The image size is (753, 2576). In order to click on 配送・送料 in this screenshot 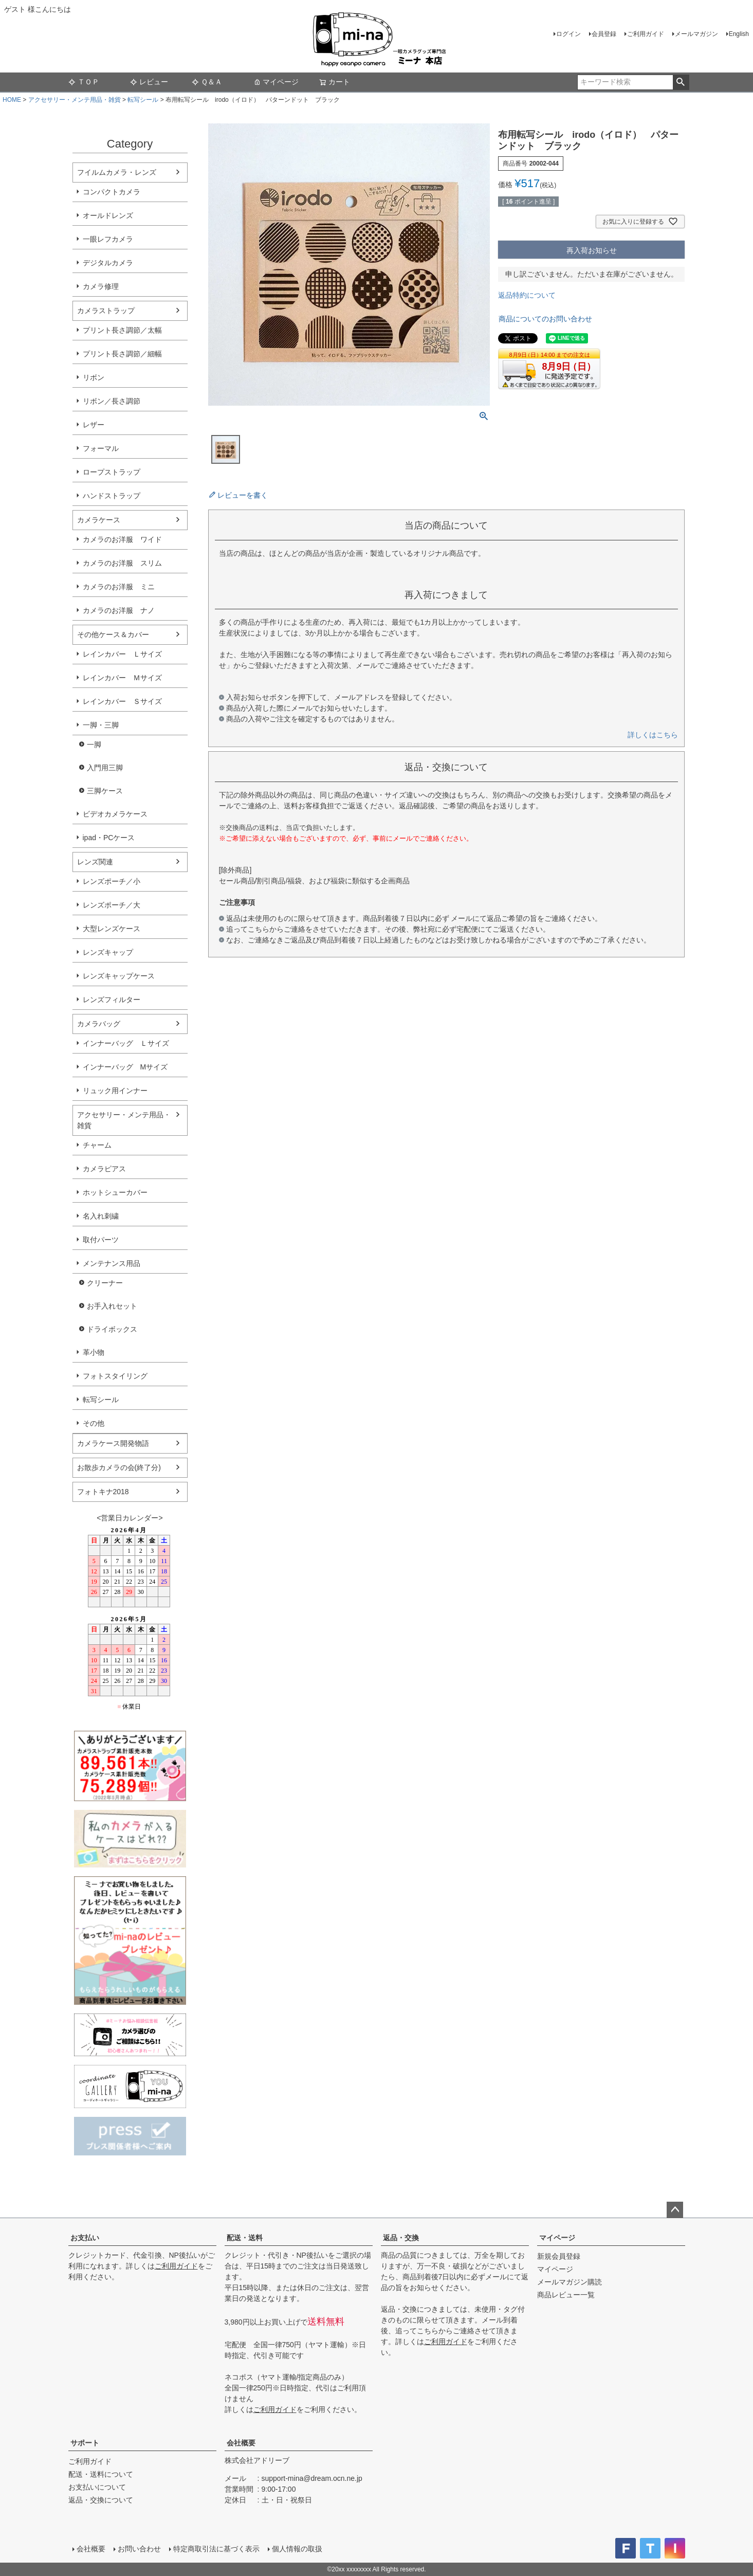, I will do `click(245, 2238)`.